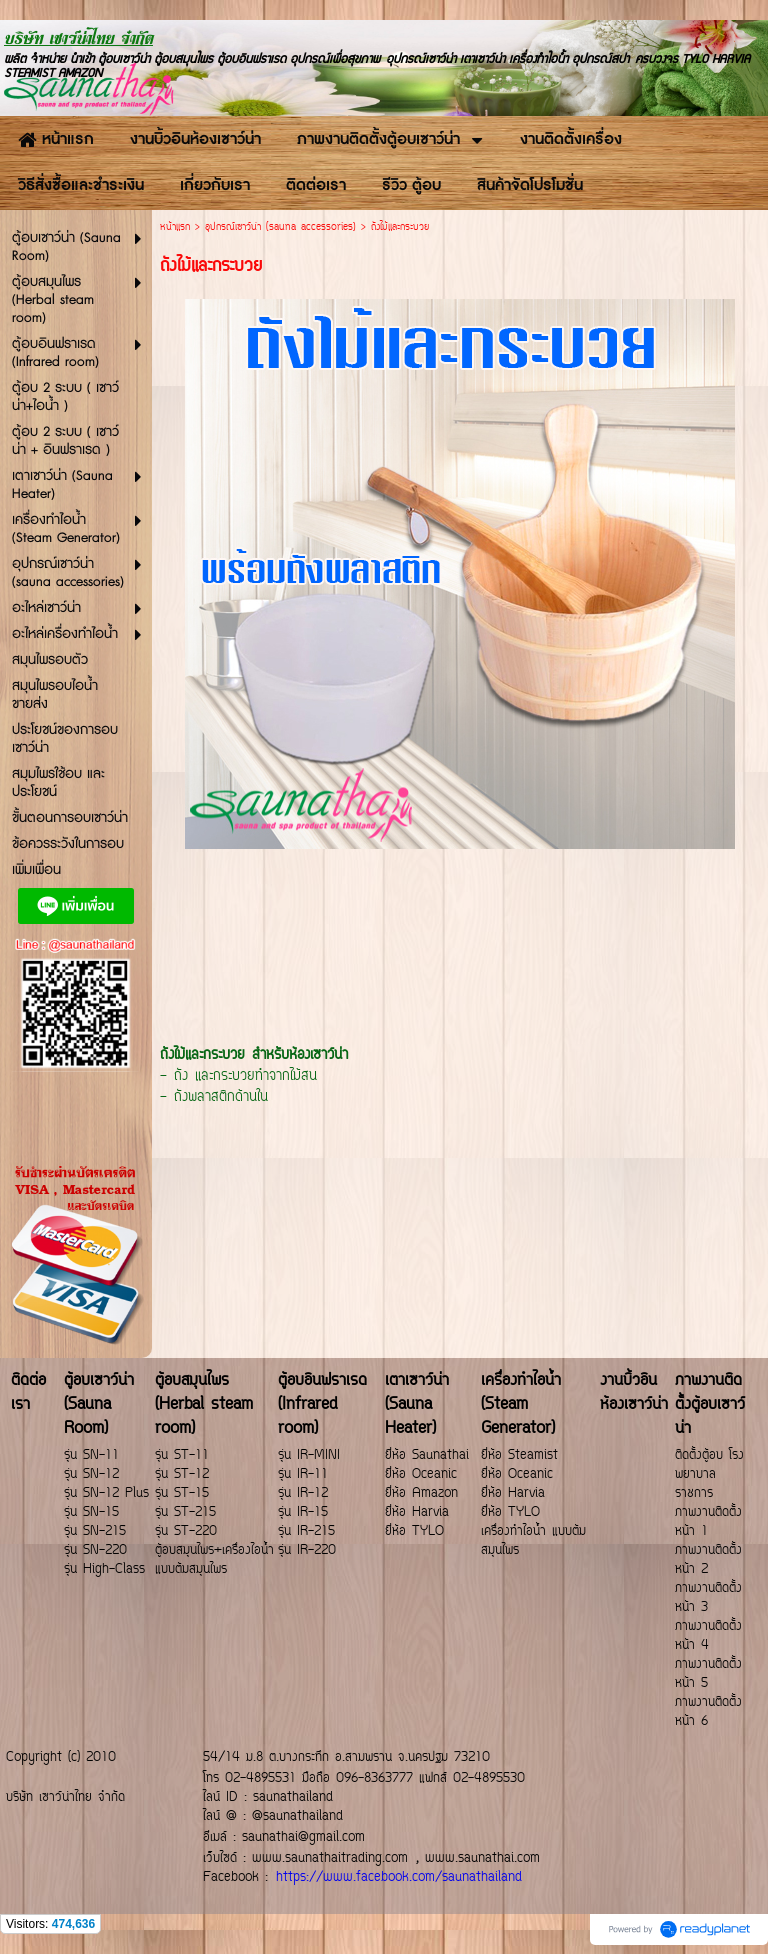 This screenshot has height=1954, width=768. What do you see at coordinates (399, 1877) in the screenshot?
I see `https://www.facebook.com/saunathailand` at bounding box center [399, 1877].